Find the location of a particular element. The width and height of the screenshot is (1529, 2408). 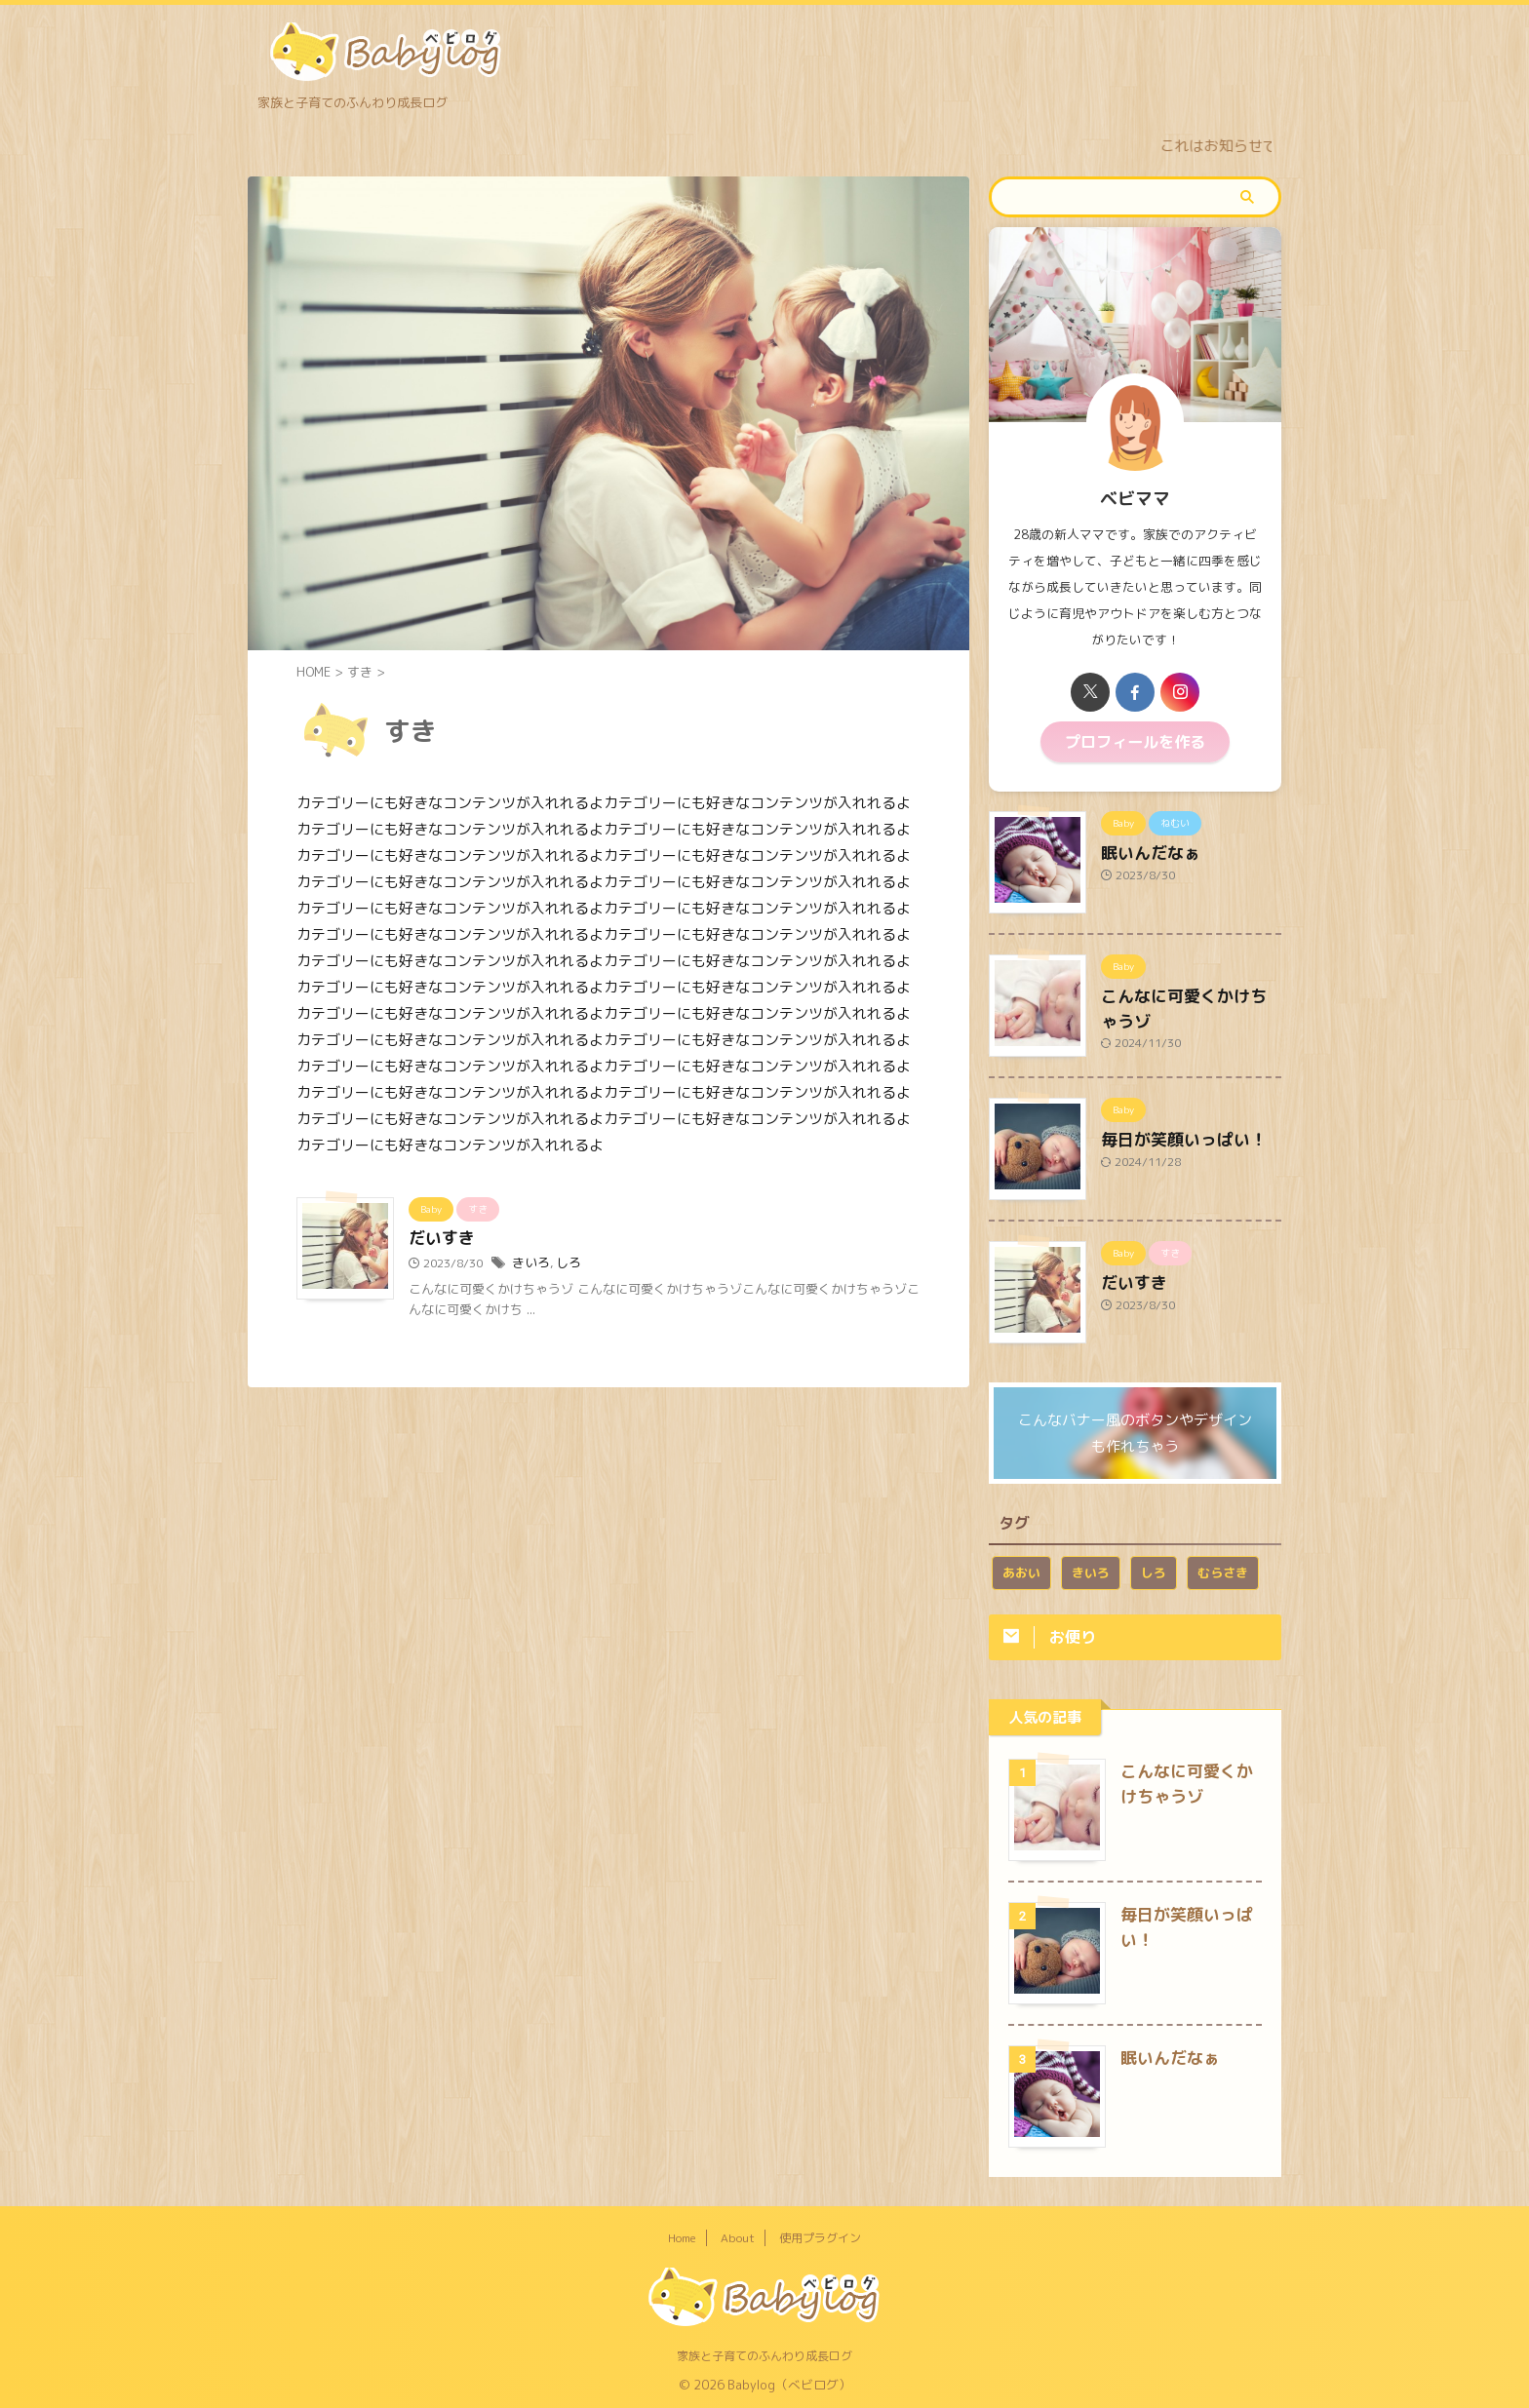

About is located at coordinates (738, 2237).